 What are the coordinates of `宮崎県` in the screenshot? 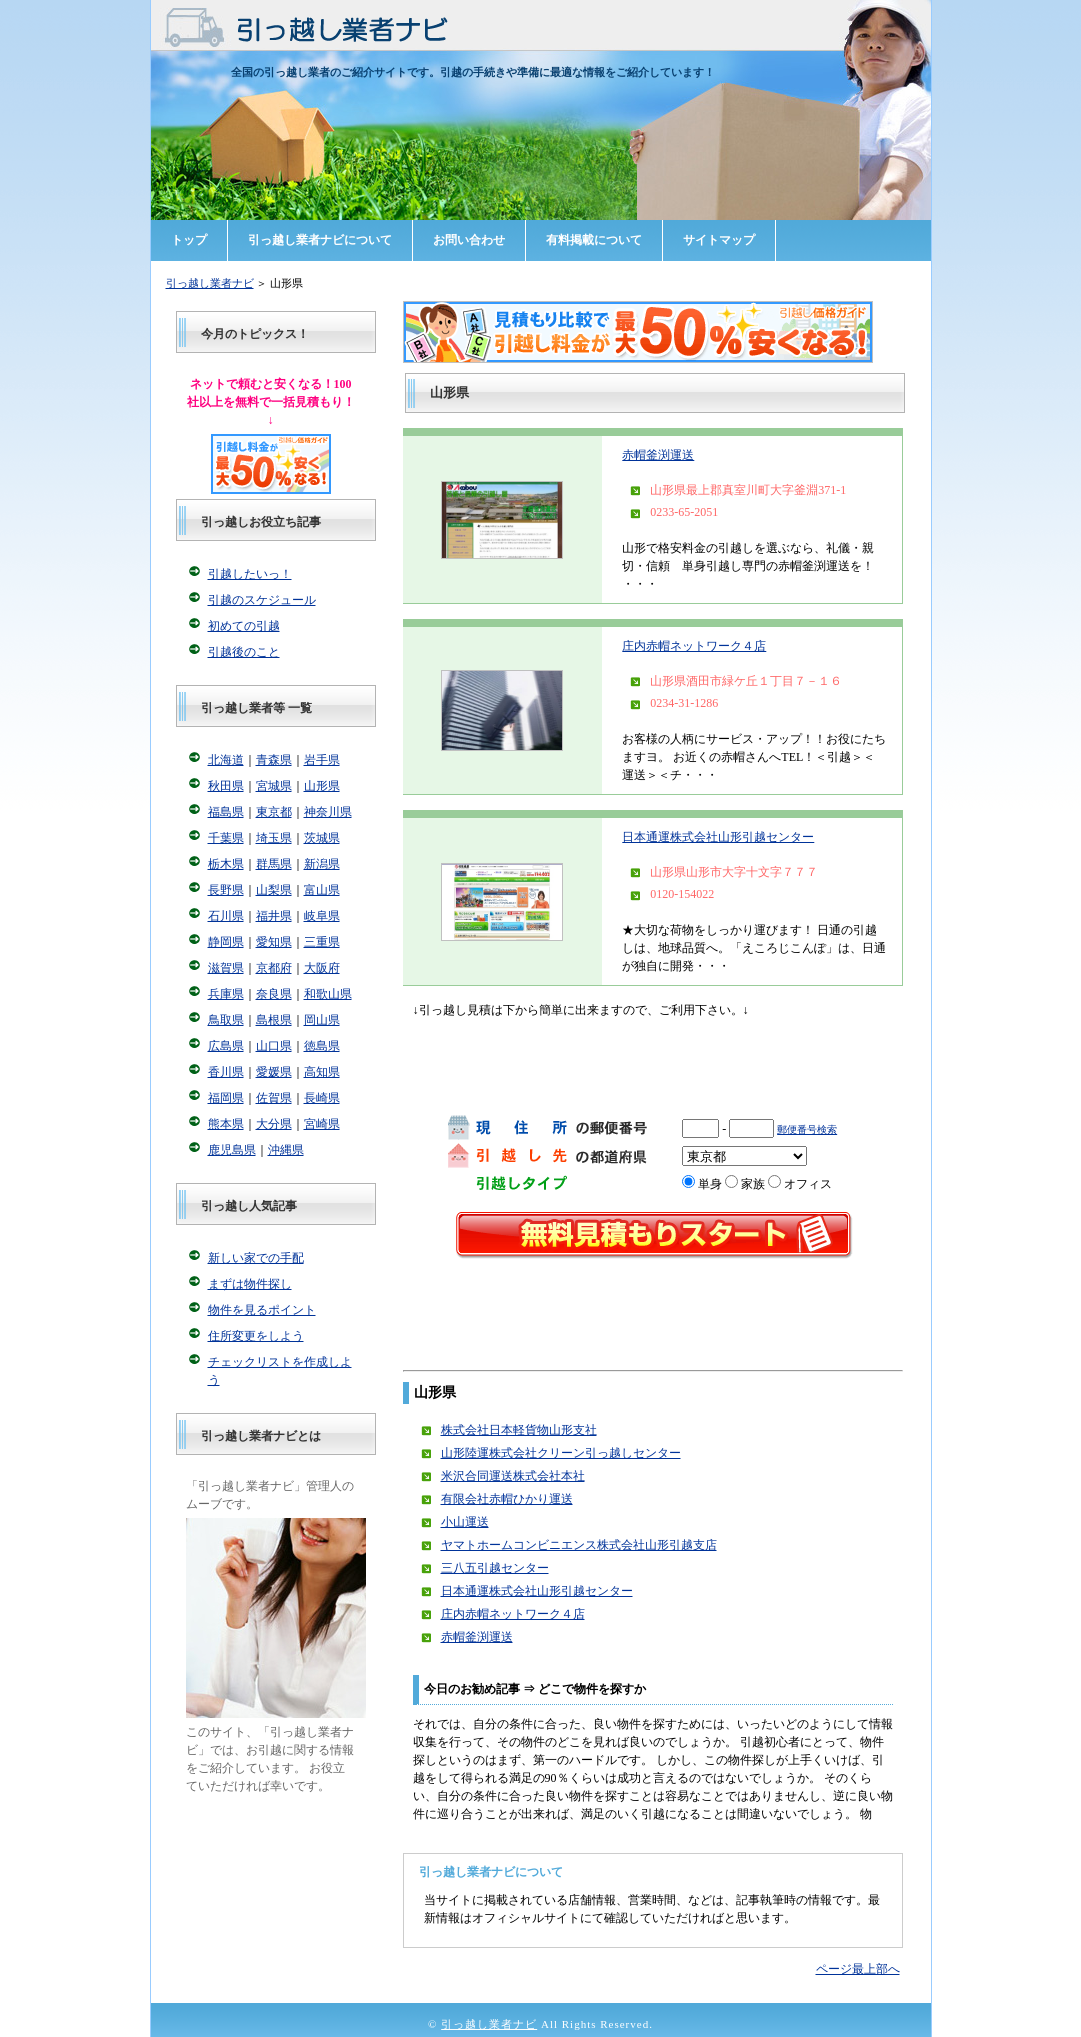 It's located at (322, 1124).